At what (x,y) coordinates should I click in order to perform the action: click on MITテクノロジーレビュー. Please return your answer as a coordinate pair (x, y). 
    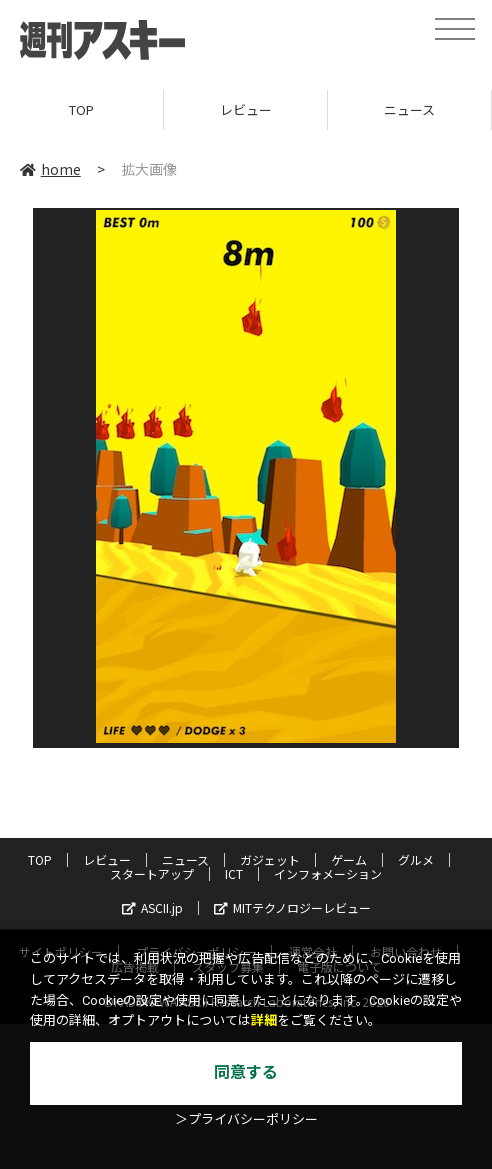
    Looking at the image, I should click on (292, 907).